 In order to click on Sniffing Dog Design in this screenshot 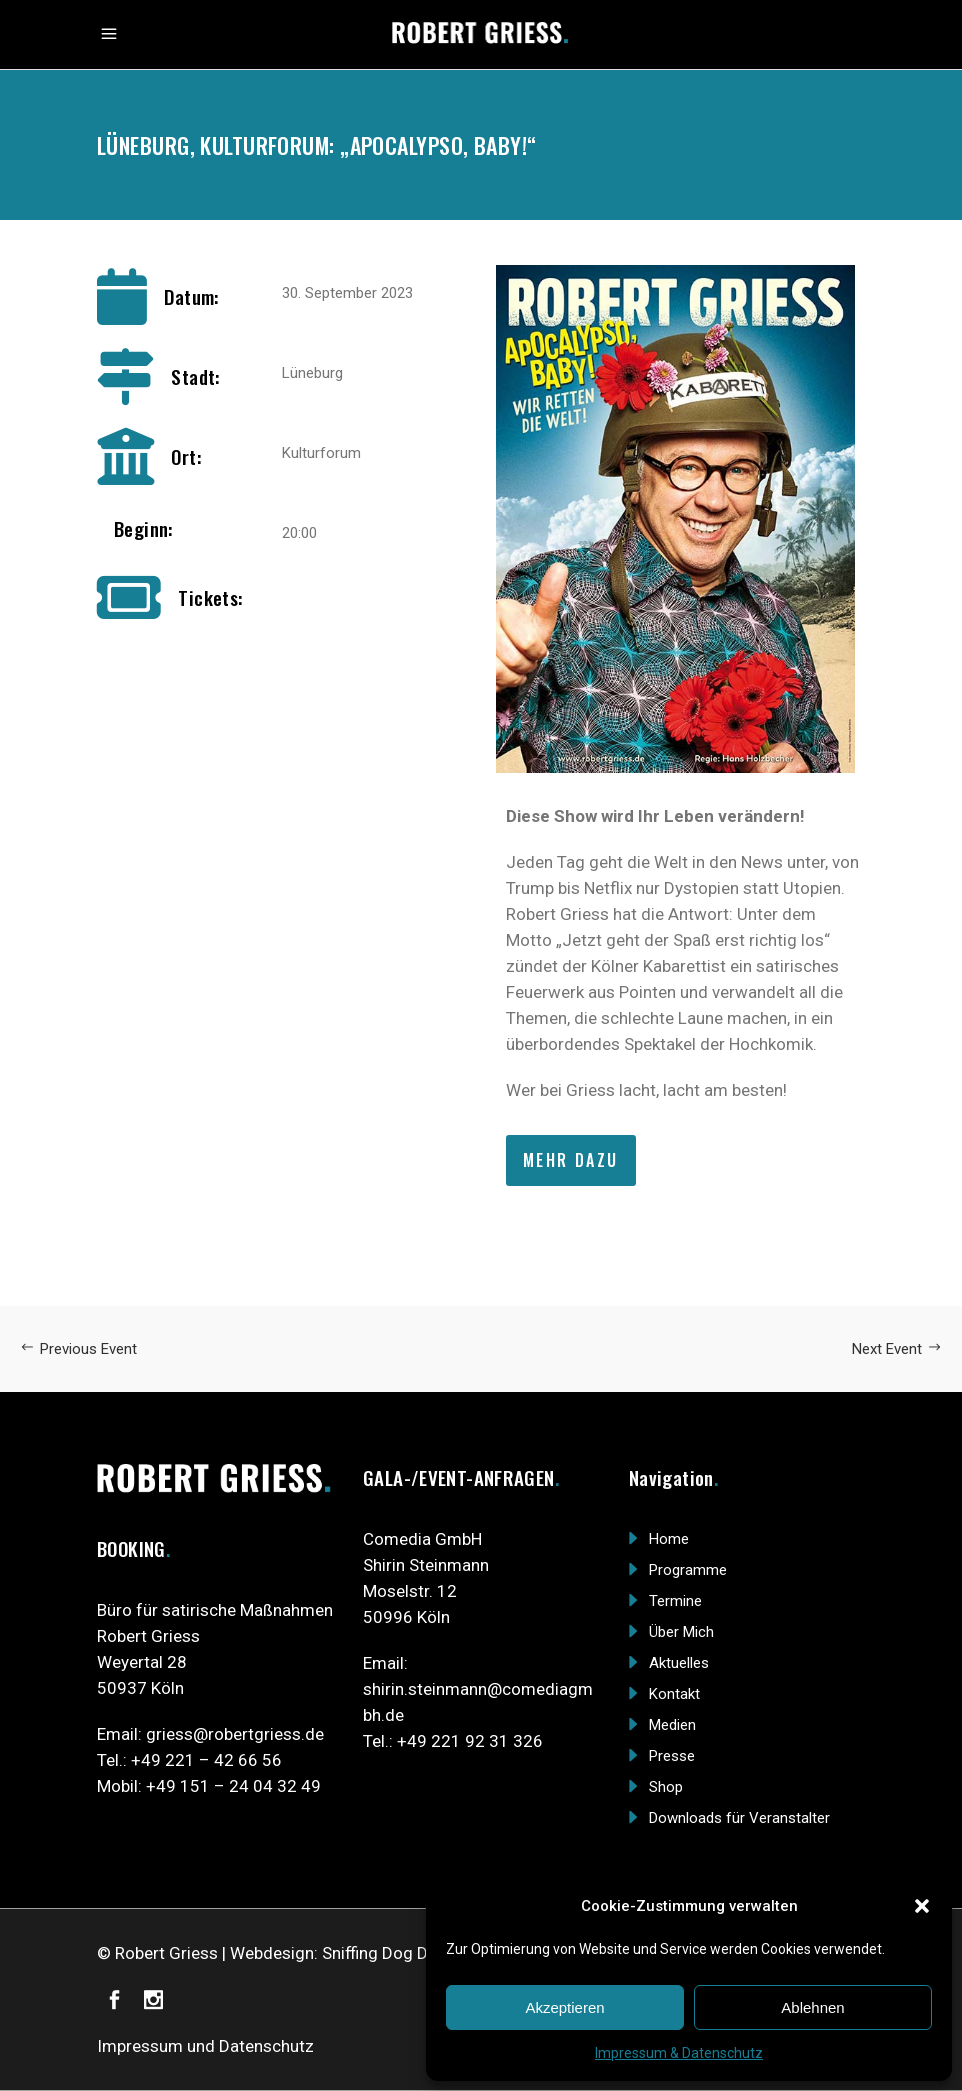, I will do `click(395, 1953)`.